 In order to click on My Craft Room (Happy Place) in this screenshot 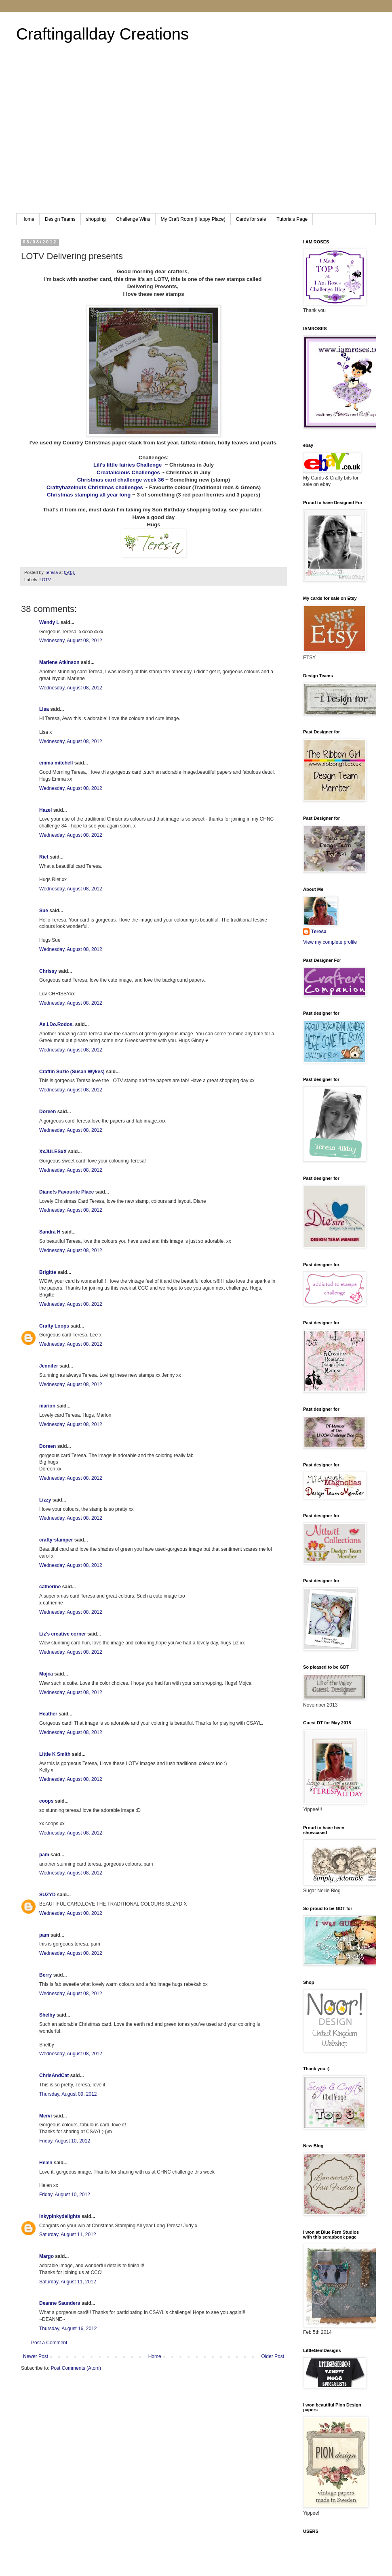, I will do `click(193, 219)`.